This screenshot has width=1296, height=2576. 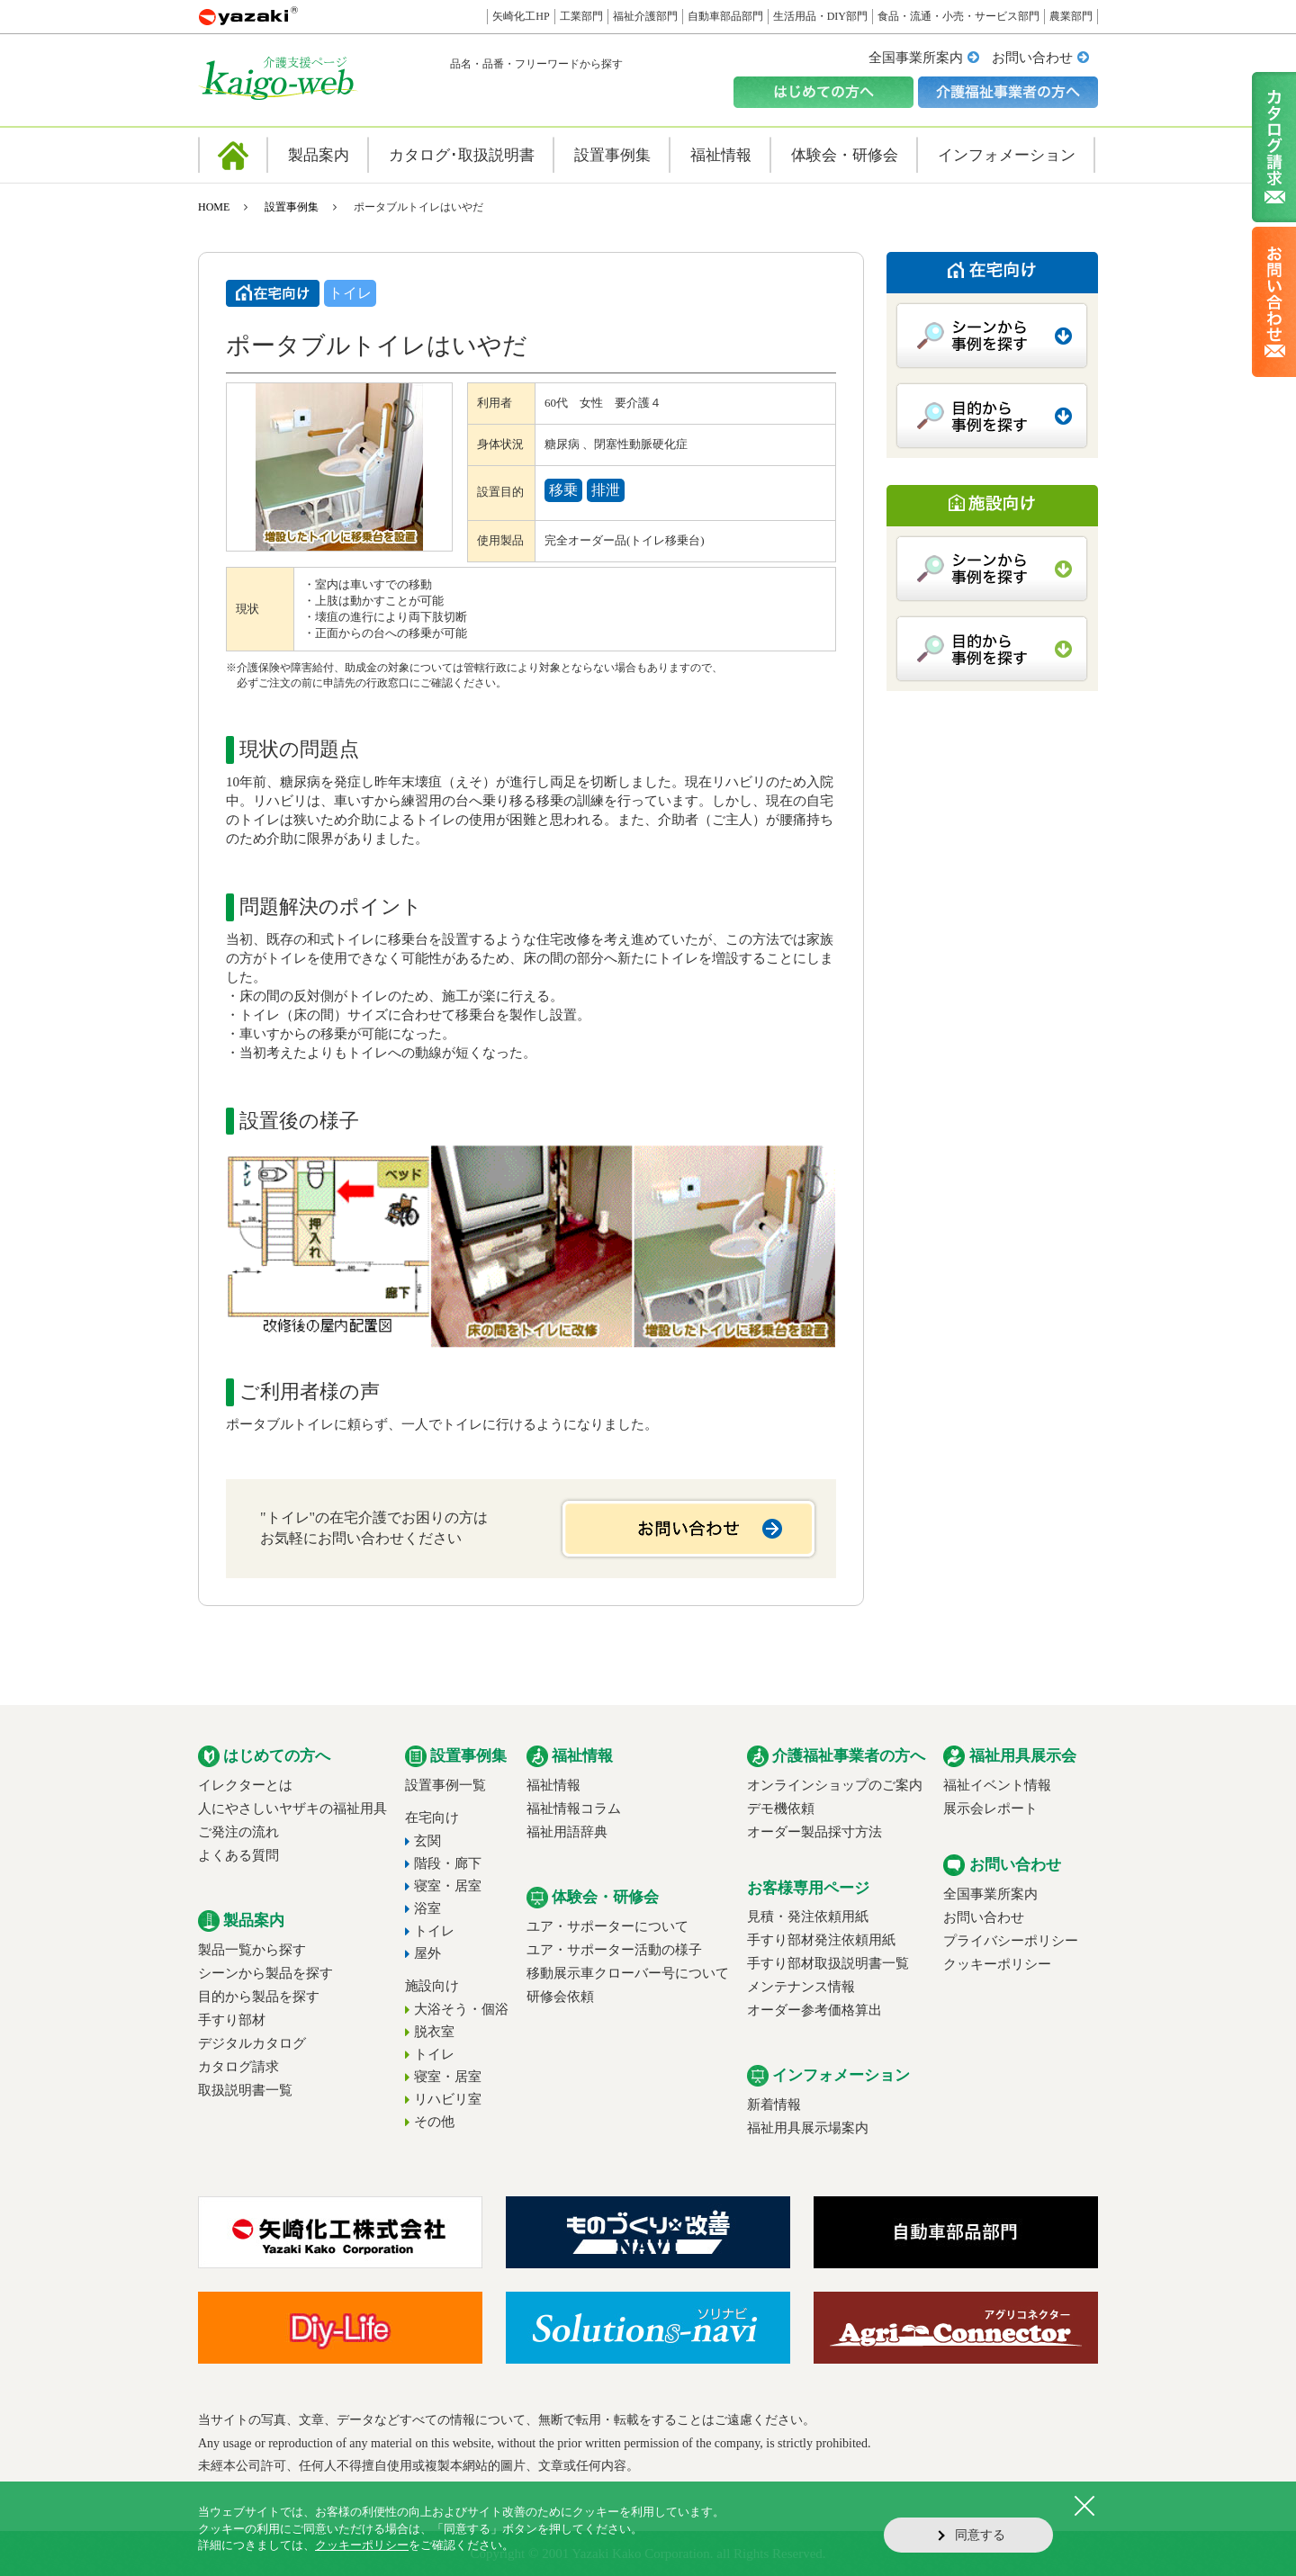 I want to click on 屋外, so click(x=427, y=1953).